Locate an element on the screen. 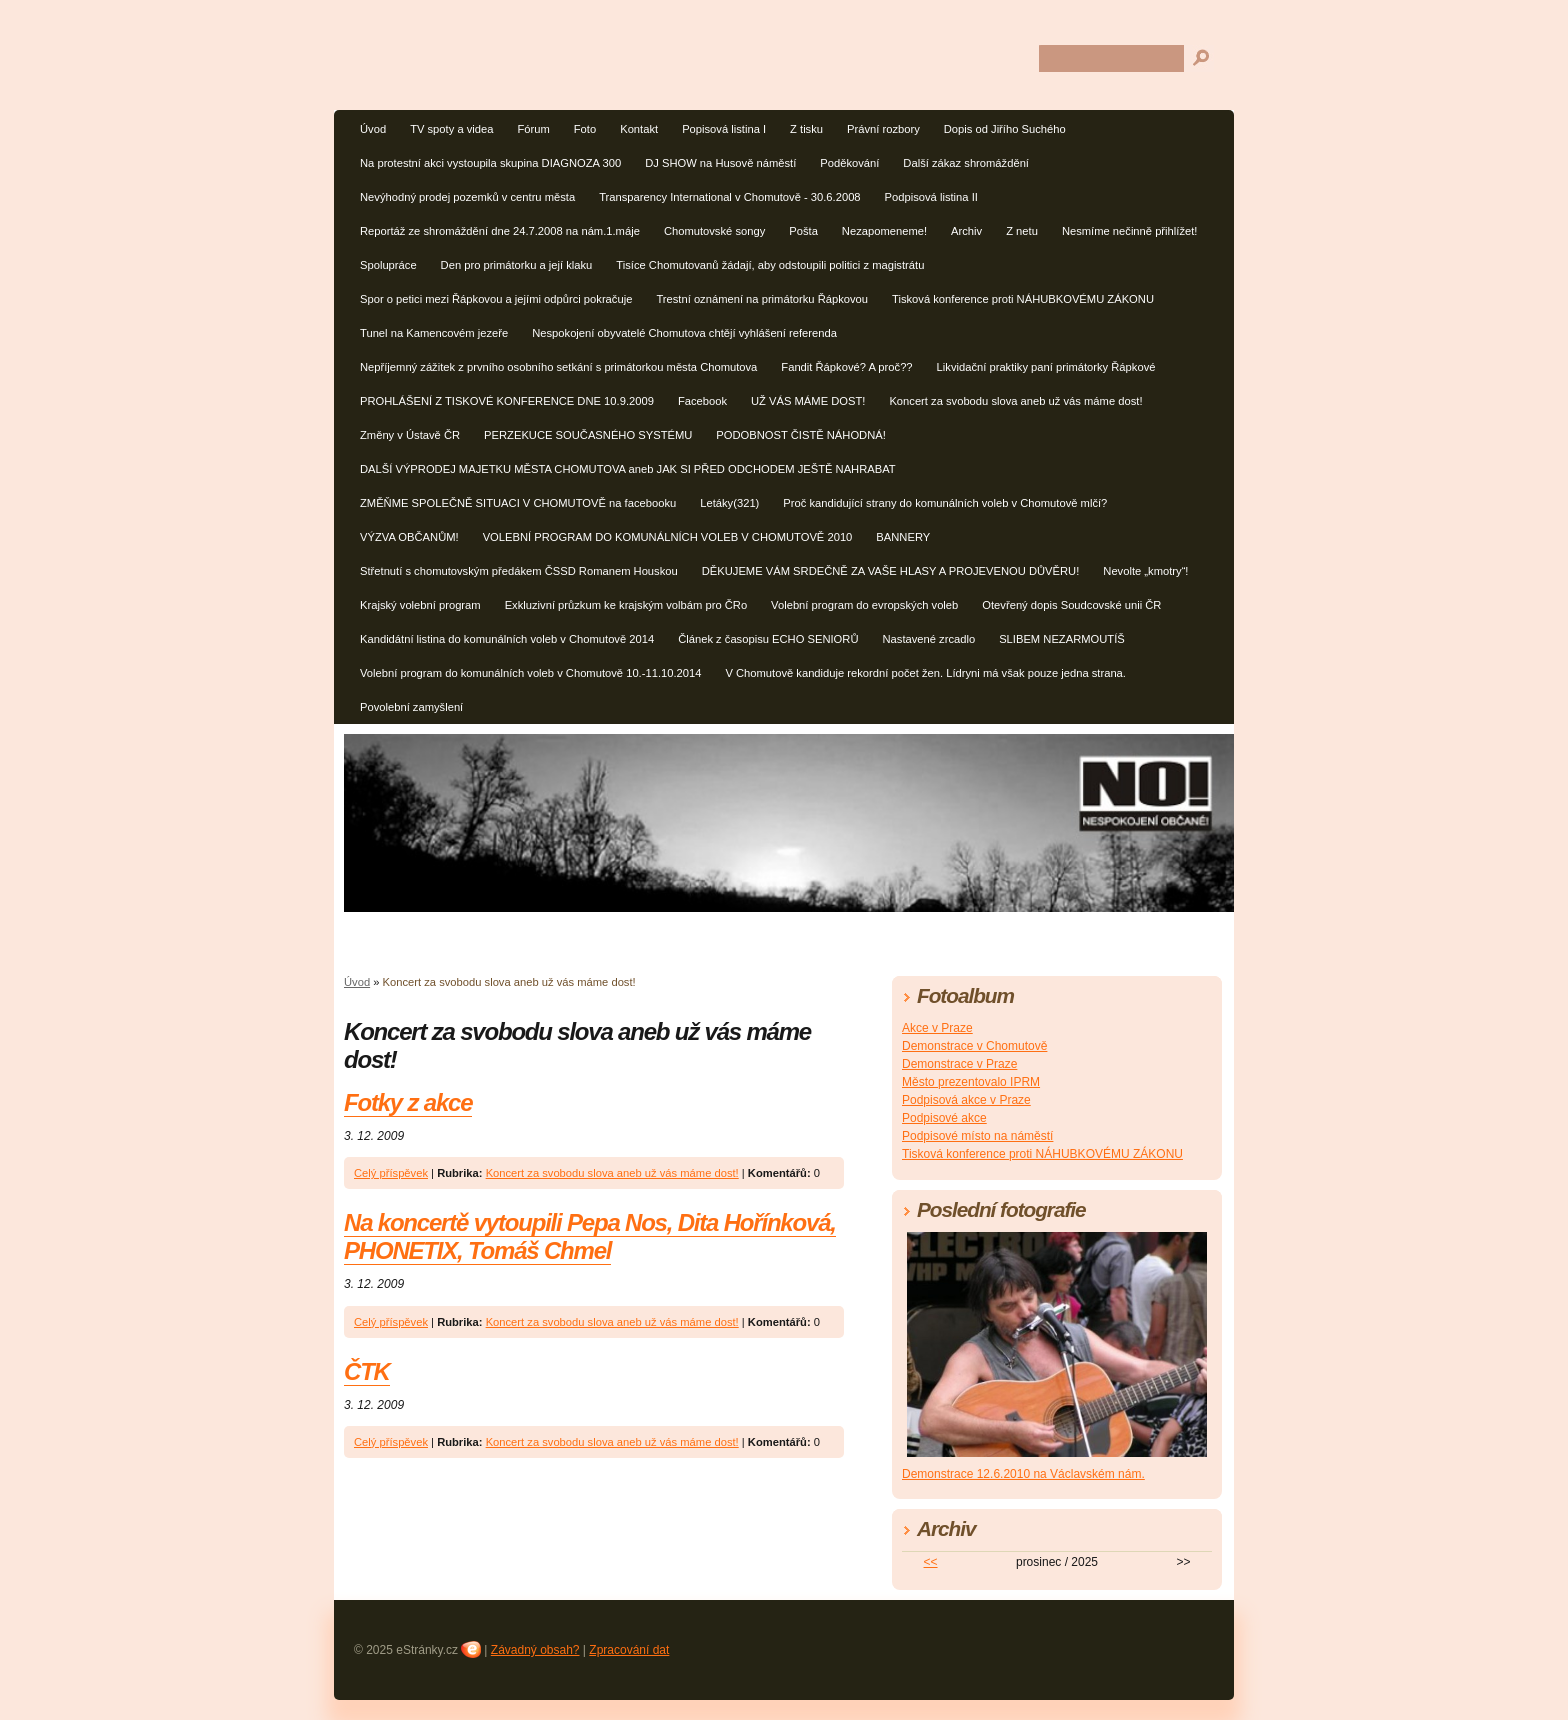 Image resolution: width=1568 pixels, height=1720 pixels. Dopis od Jiřího Suchého is located at coordinates (1005, 129).